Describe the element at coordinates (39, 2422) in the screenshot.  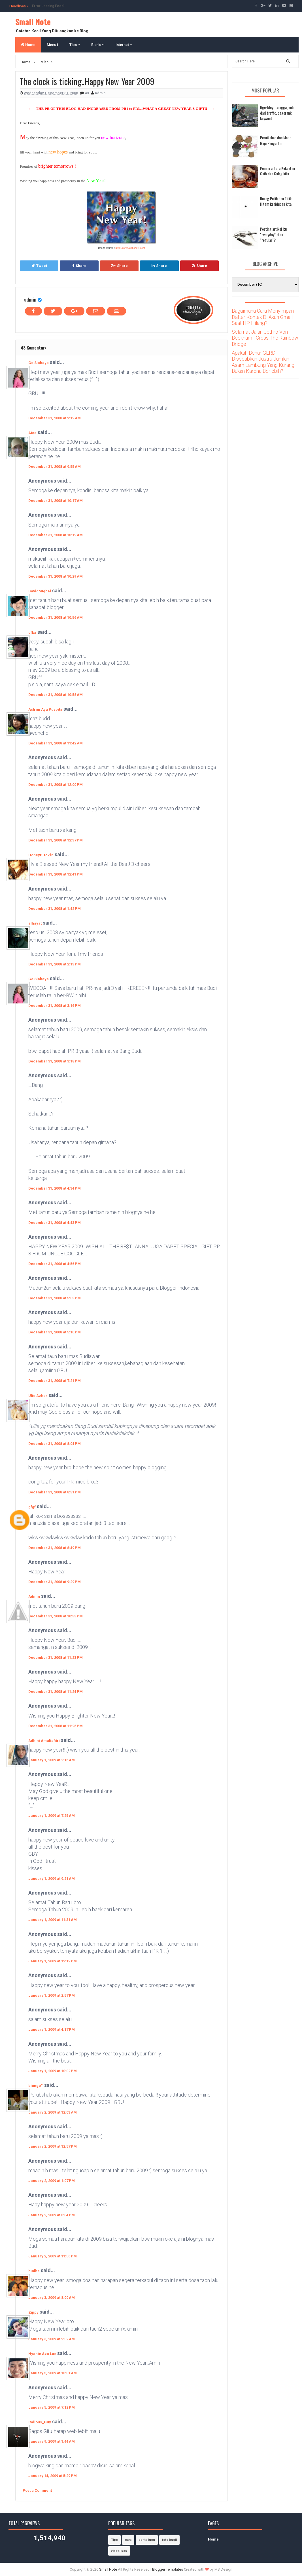
I see `Callous_Guy` at that location.